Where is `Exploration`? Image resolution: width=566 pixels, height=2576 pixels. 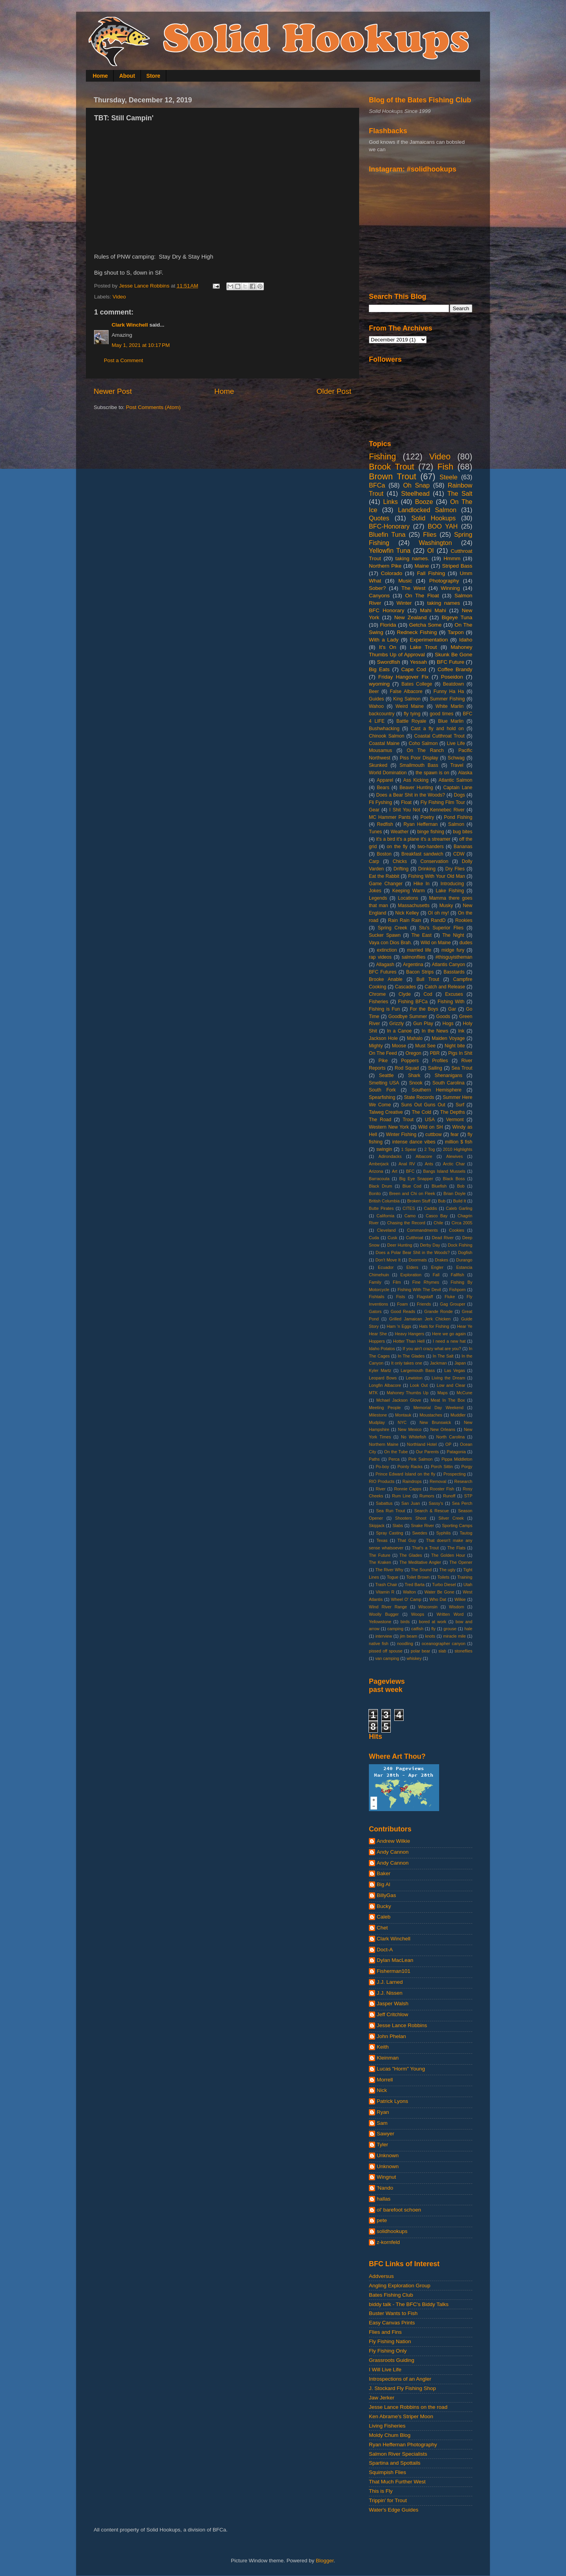
Exploration is located at coordinates (411, 1274).